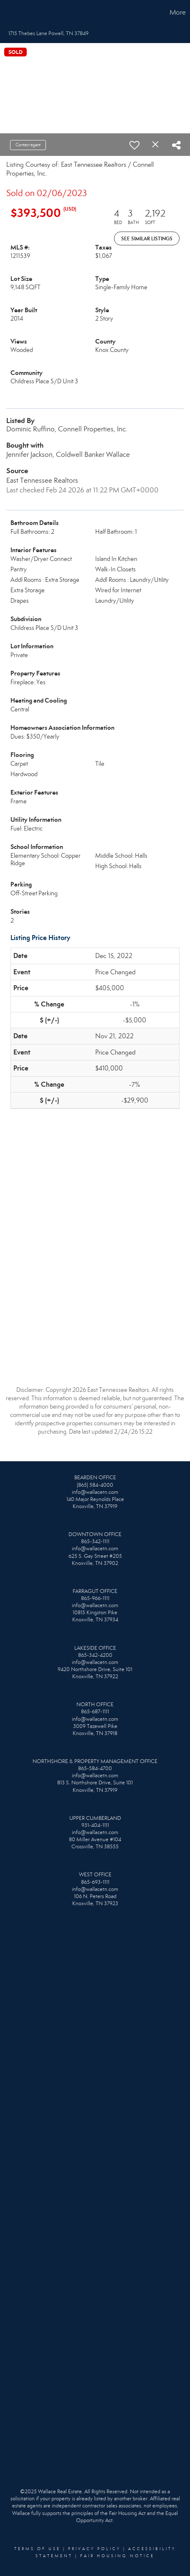 Image resolution: width=190 pixels, height=2576 pixels. Describe the element at coordinates (117, 2555) in the screenshot. I see `Fair Housing Notice` at that location.